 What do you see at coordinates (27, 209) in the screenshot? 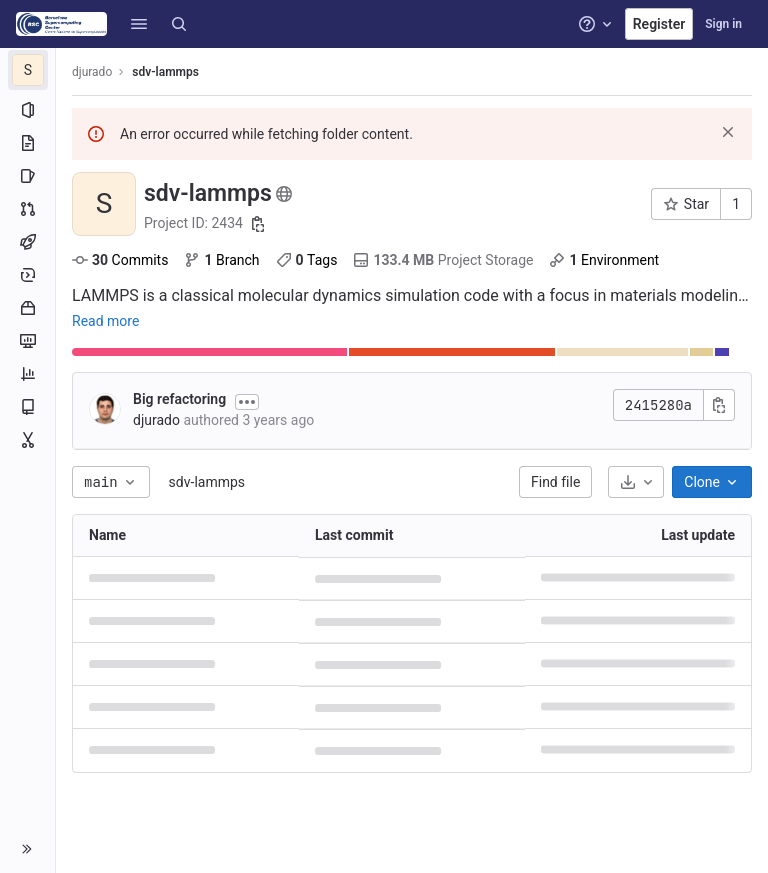
I see `[Merge requests]` at bounding box center [27, 209].